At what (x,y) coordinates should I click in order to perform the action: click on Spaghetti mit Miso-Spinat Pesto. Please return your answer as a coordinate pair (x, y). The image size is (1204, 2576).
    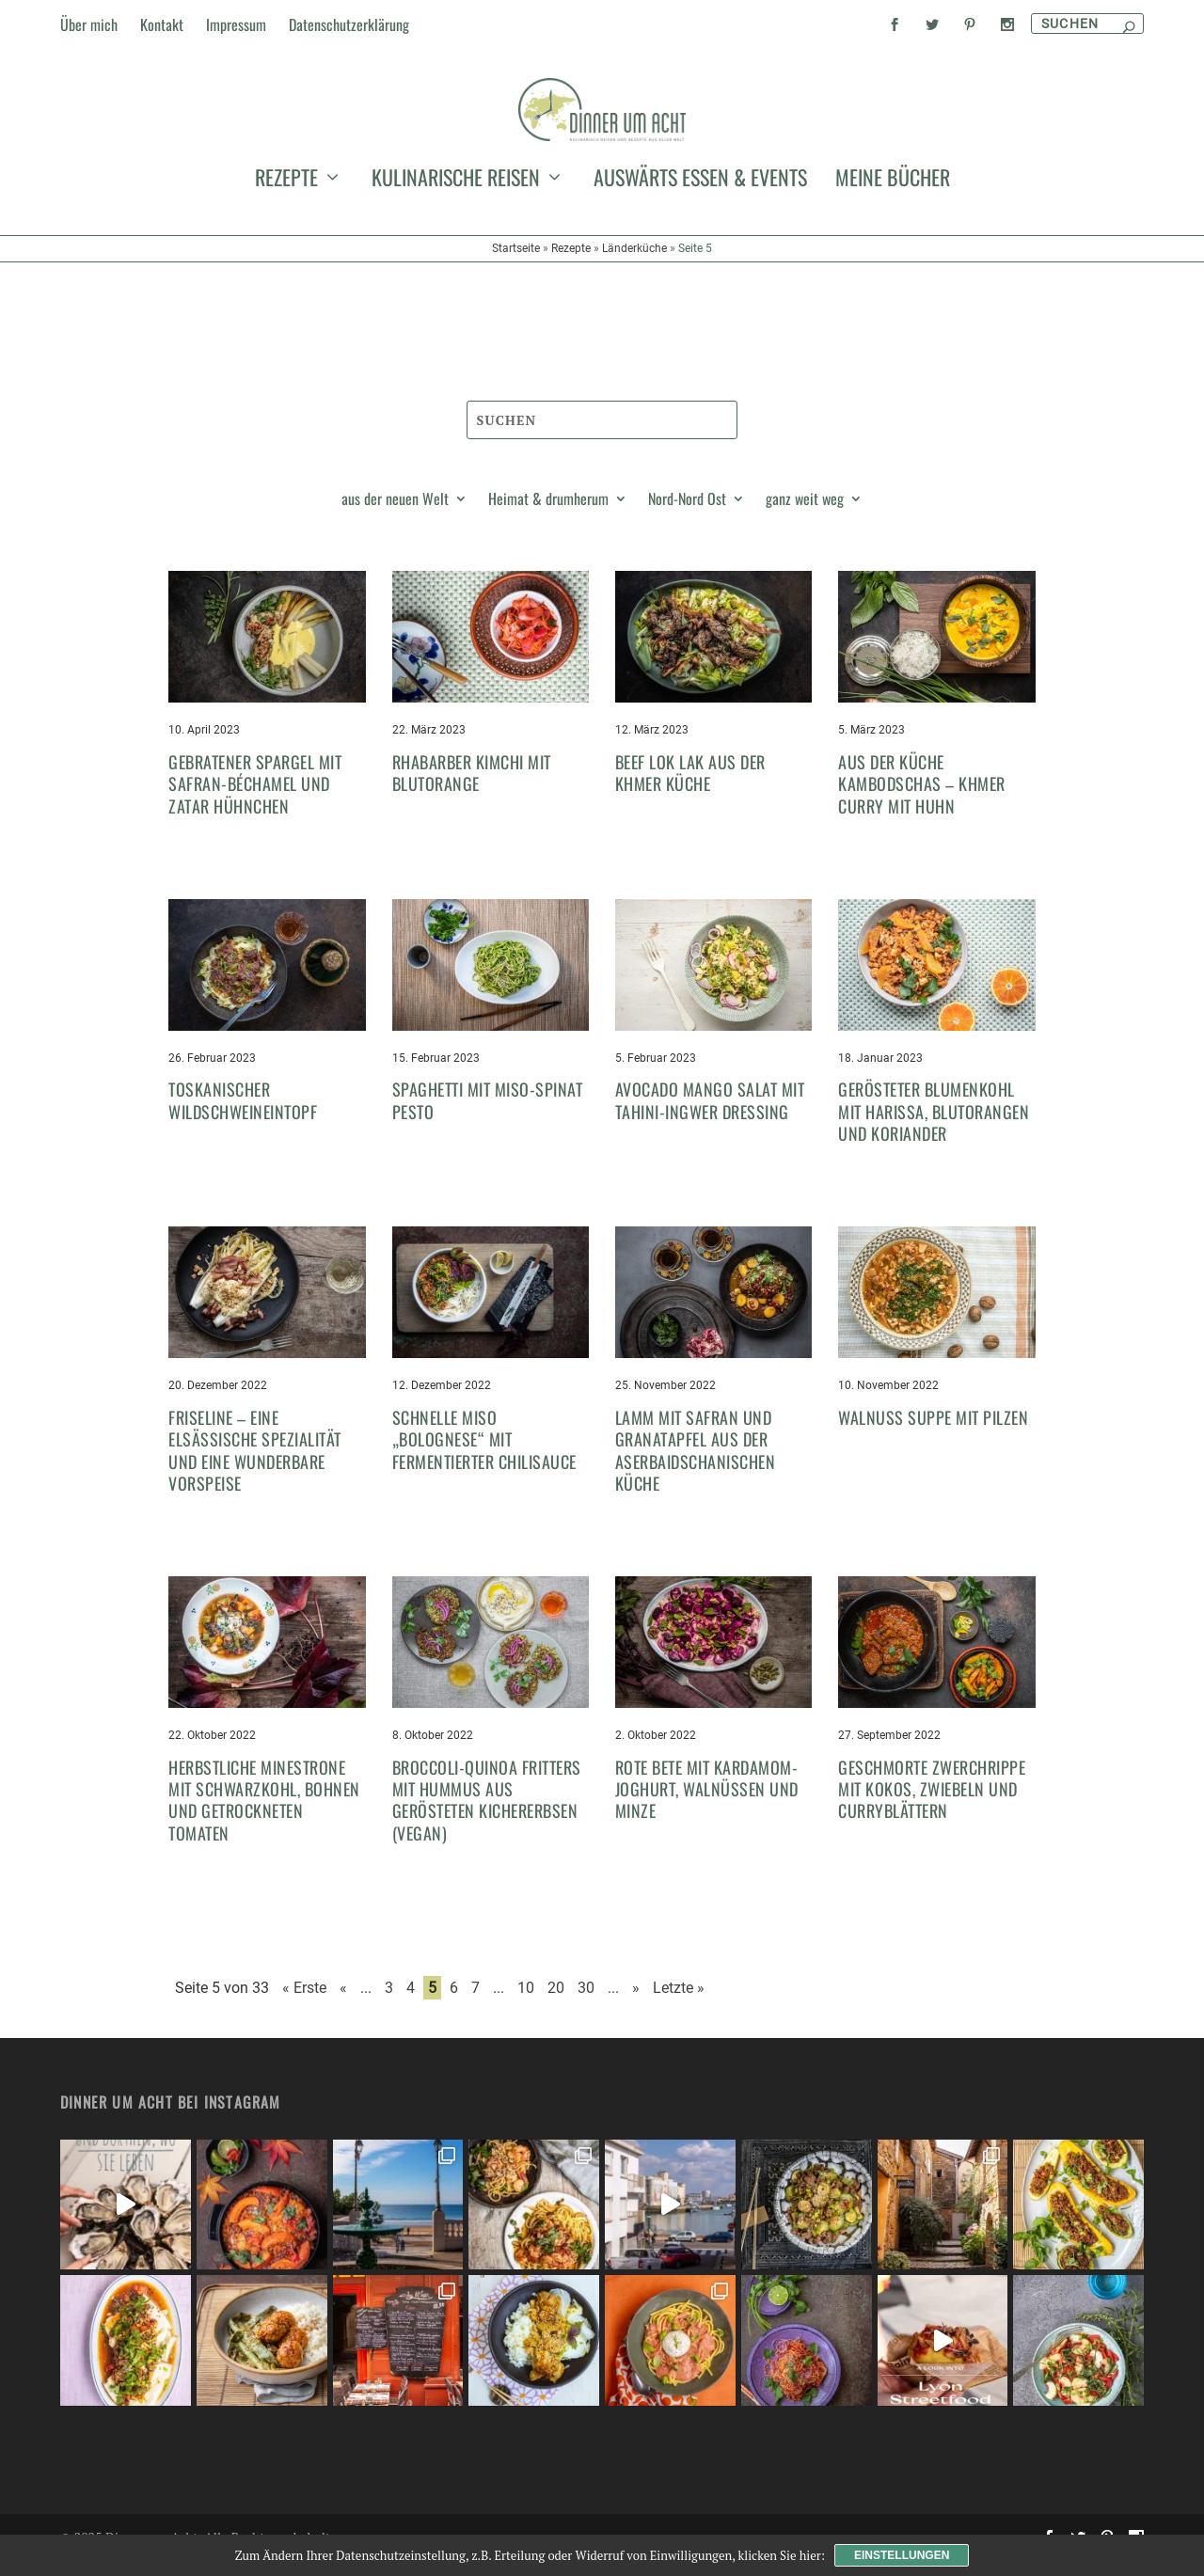
    Looking at the image, I should click on (487, 1118).